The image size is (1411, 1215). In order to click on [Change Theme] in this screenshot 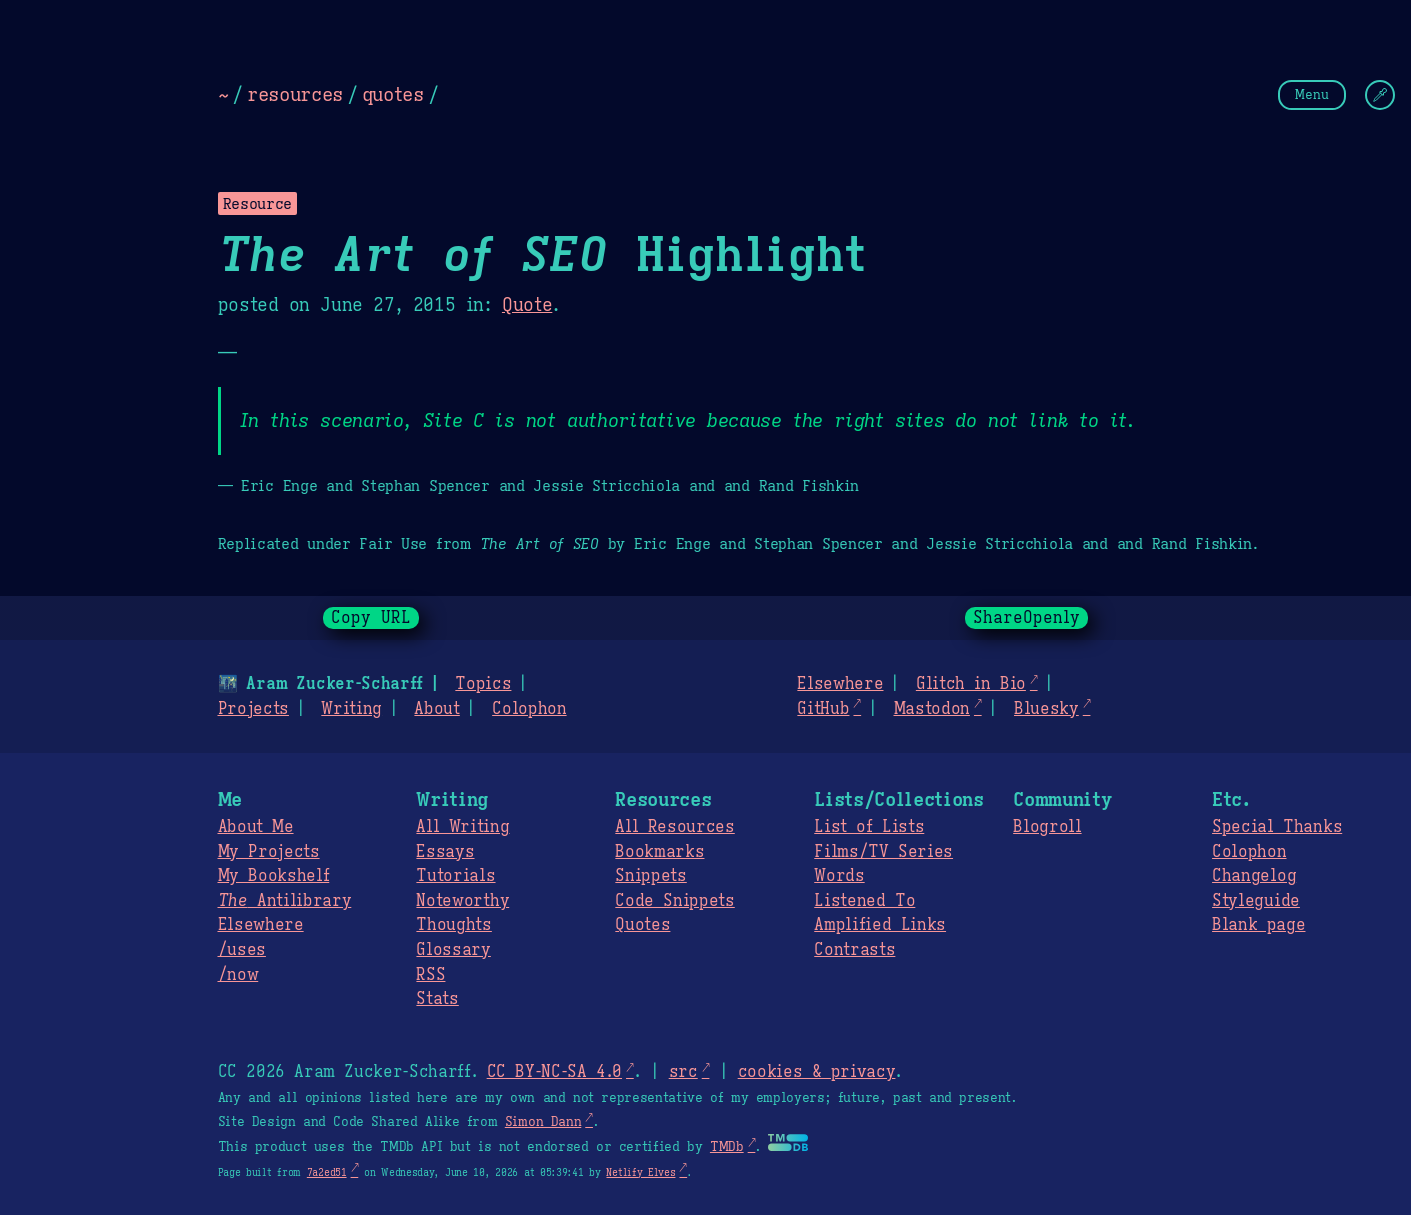, I will do `click(1380, 95)`.